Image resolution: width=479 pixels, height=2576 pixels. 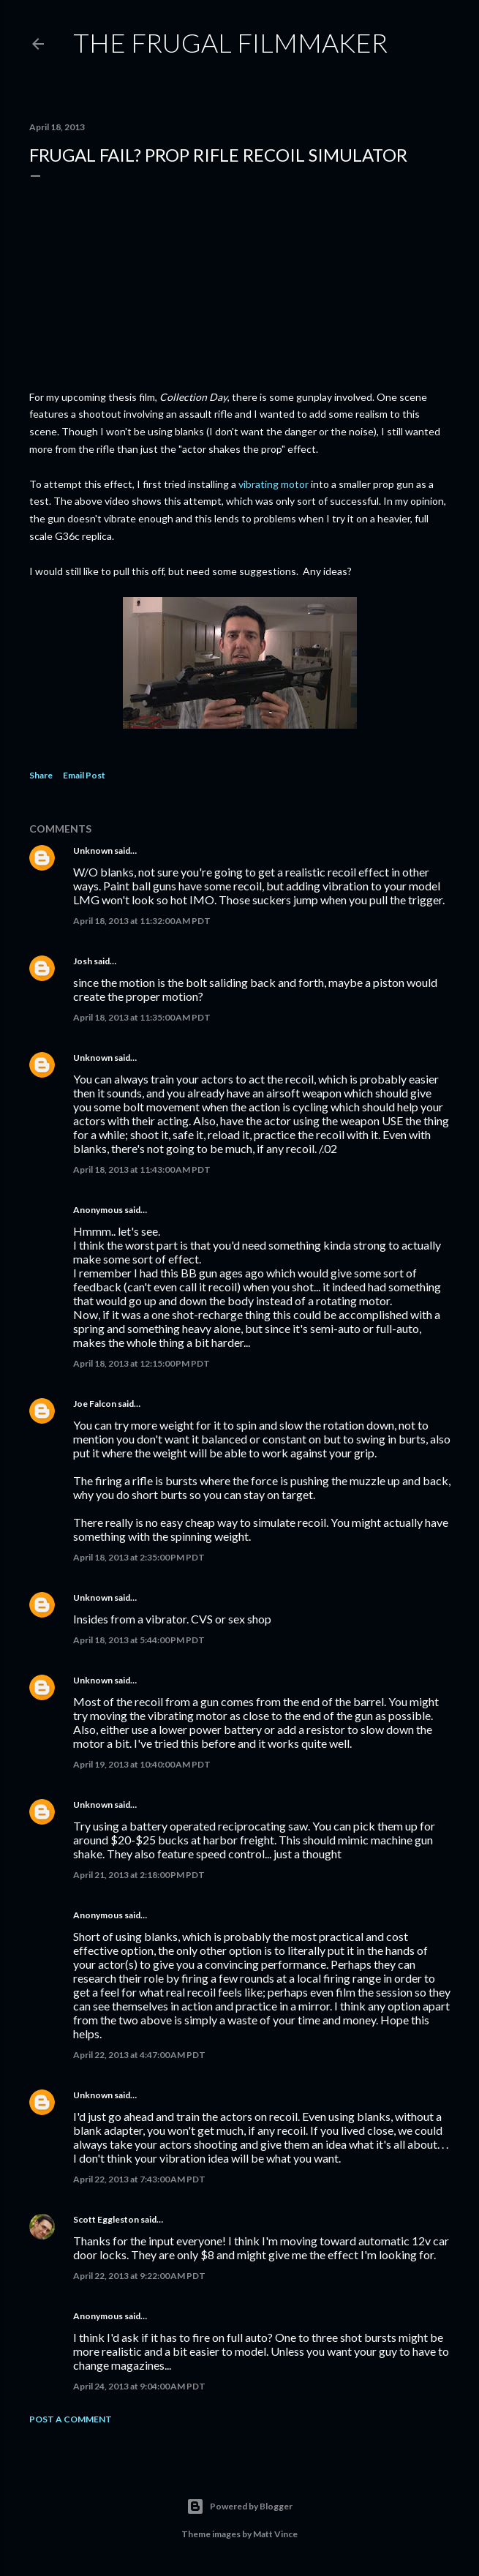 What do you see at coordinates (142, 920) in the screenshot?
I see `April 18, 2013 at 11:32:00 AM PDT` at bounding box center [142, 920].